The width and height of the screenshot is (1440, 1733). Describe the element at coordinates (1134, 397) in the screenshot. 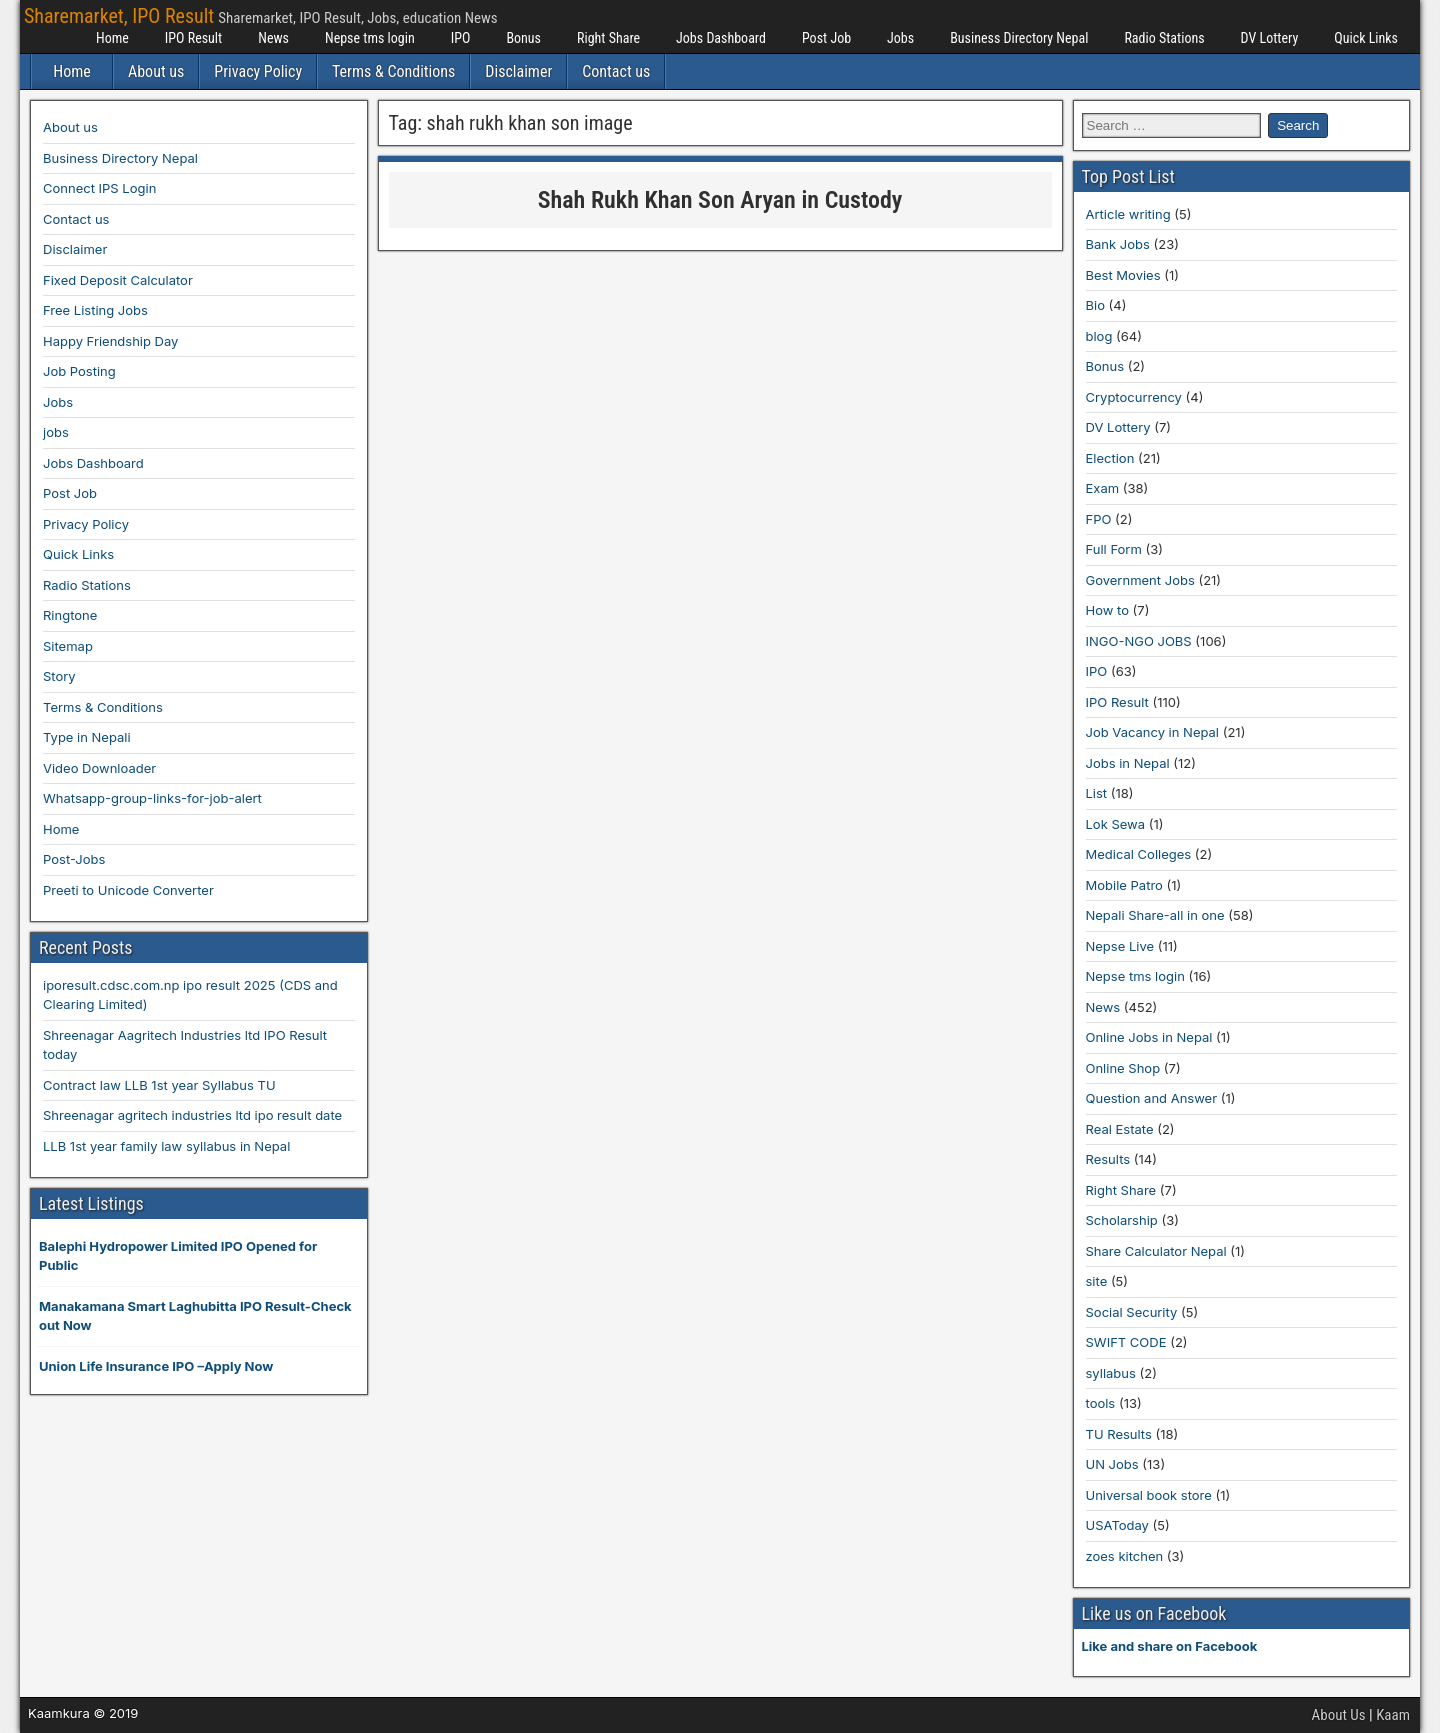

I see `Cryptocurrency` at that location.